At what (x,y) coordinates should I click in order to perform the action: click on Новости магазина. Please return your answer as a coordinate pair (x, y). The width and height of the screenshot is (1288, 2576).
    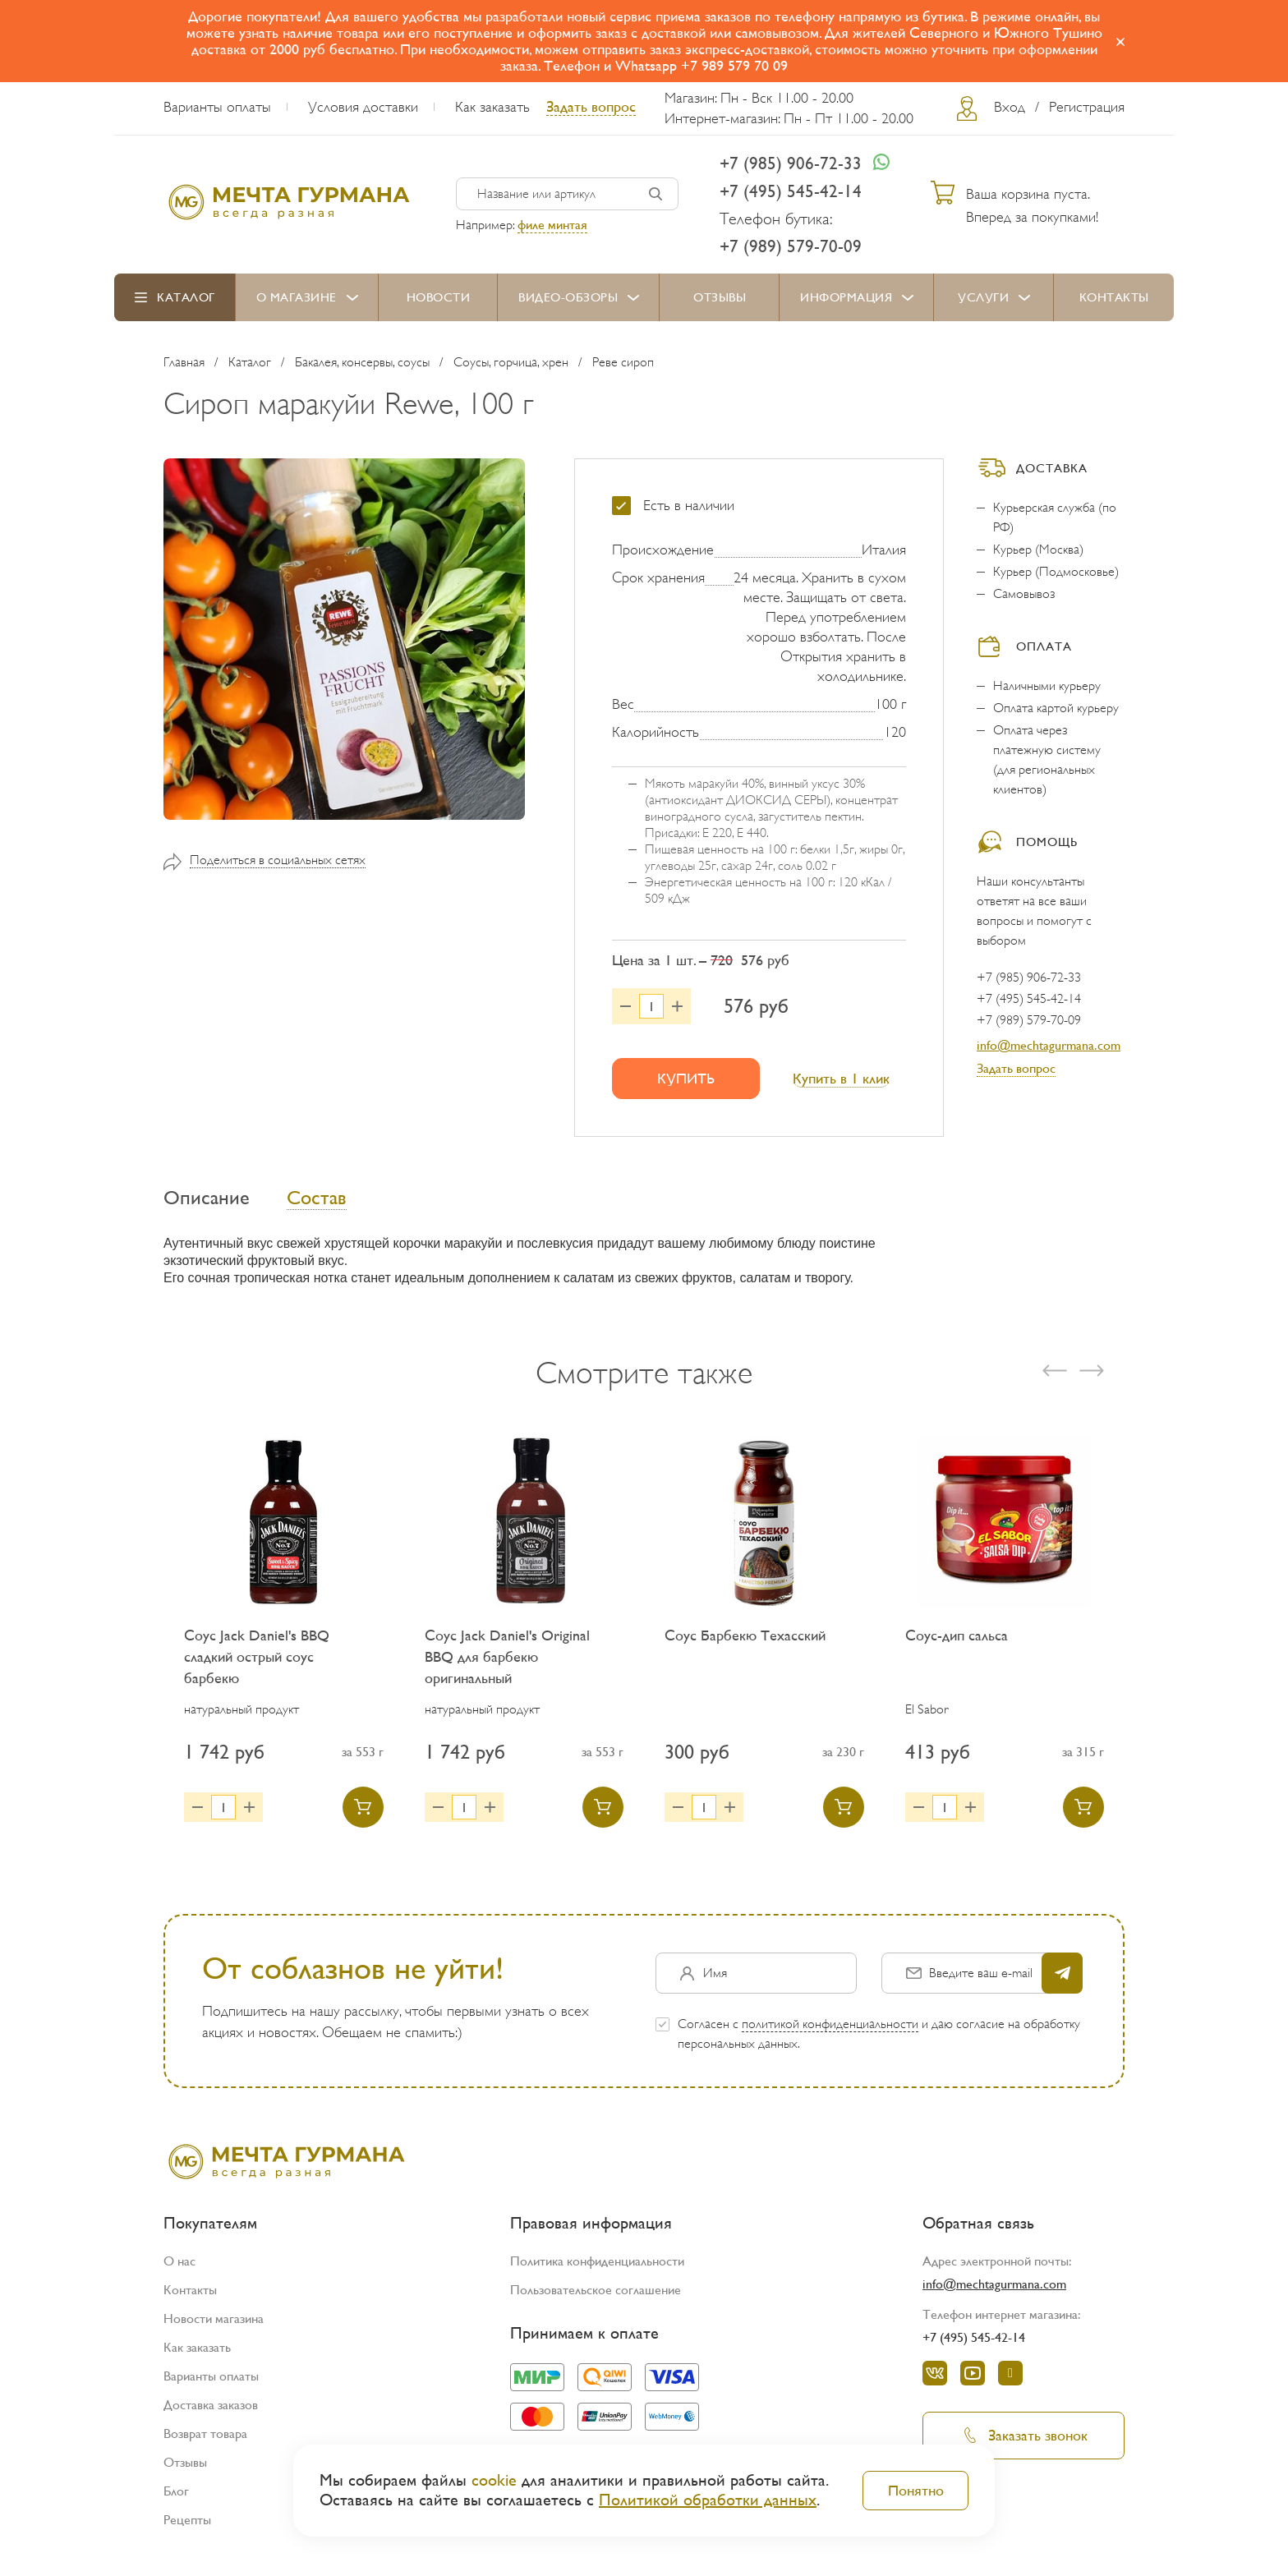
    Looking at the image, I should click on (213, 2326).